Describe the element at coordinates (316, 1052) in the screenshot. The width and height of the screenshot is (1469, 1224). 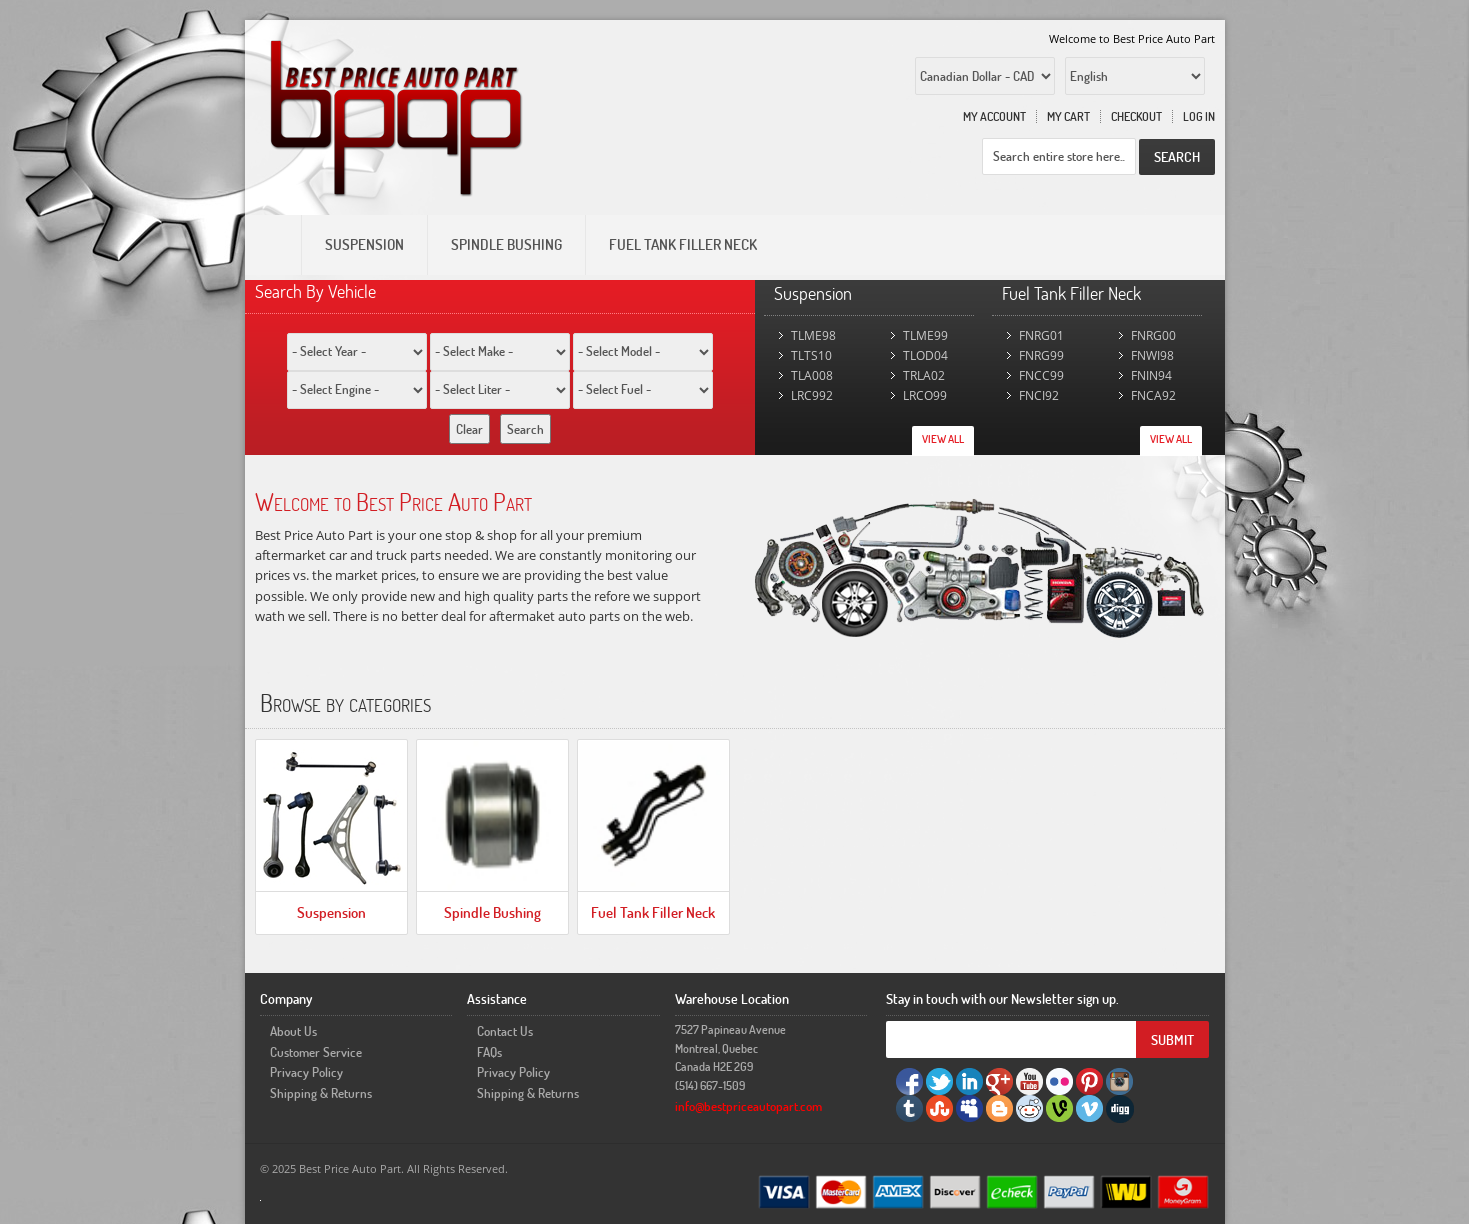
I see `Customer Service` at that location.